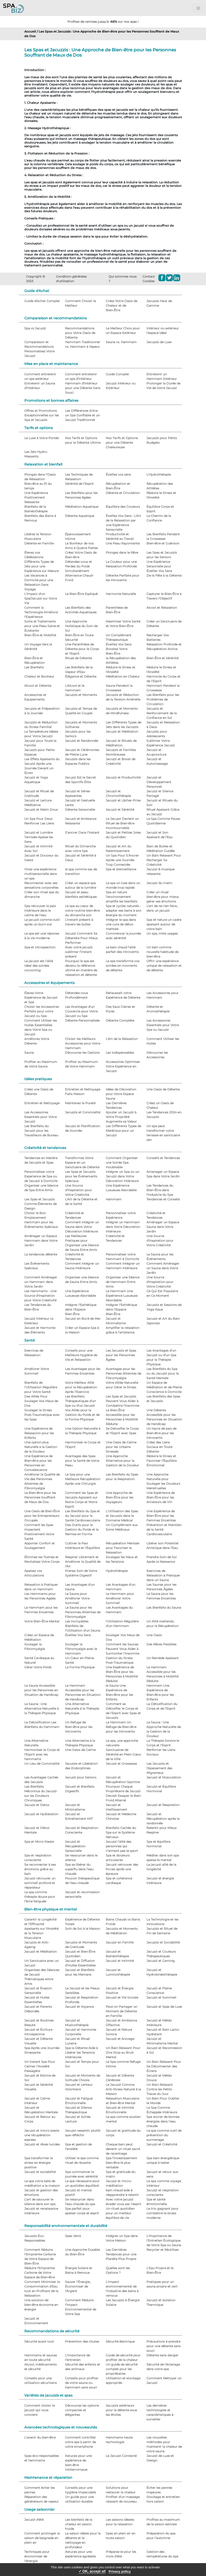 The image size is (206, 2576). What do you see at coordinates (162, 2213) in the screenshot?
I see `Le trio gagnant pour combattre le stress moderne` at bounding box center [162, 2213].